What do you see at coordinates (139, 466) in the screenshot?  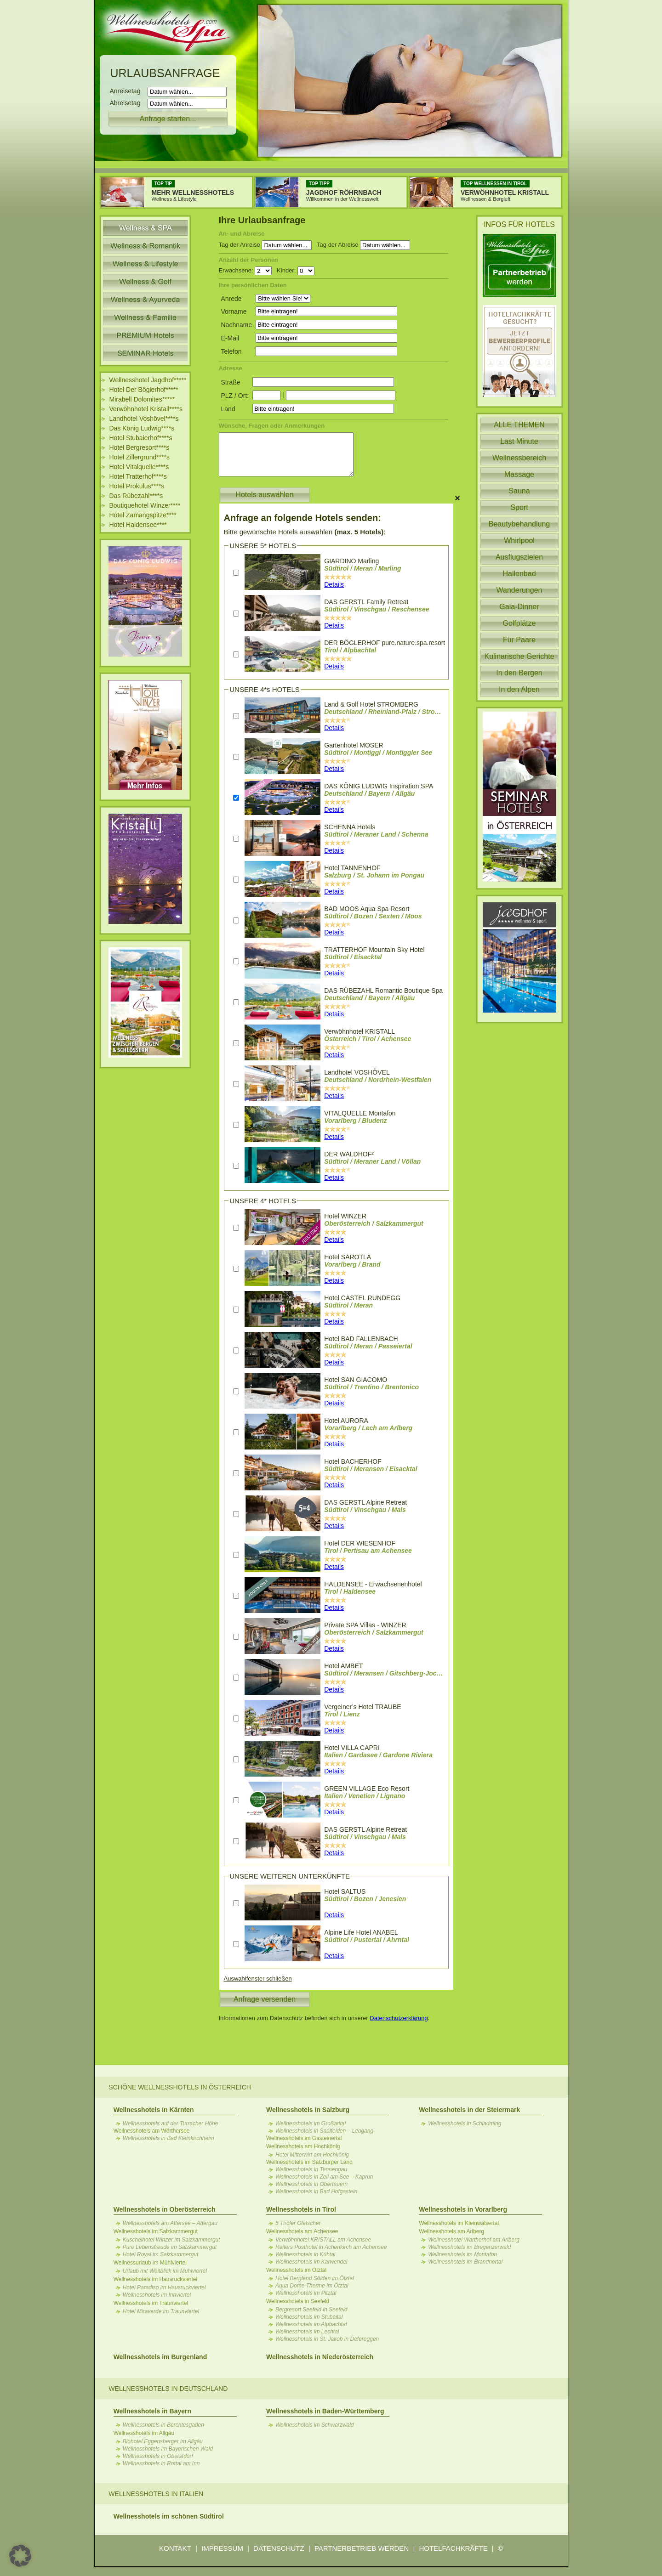 I see `Hotel Vitalquelle****s` at bounding box center [139, 466].